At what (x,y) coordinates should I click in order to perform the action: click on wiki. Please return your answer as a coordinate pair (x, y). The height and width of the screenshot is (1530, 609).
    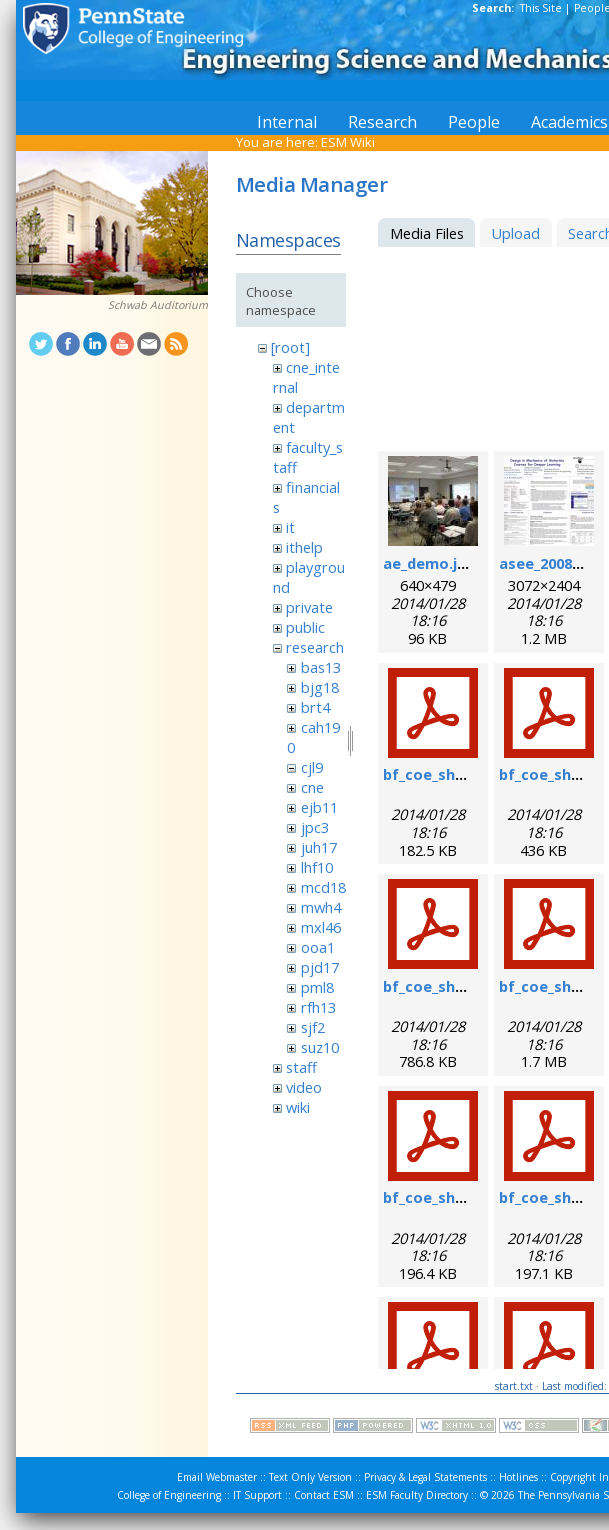
    Looking at the image, I should click on (298, 1107).